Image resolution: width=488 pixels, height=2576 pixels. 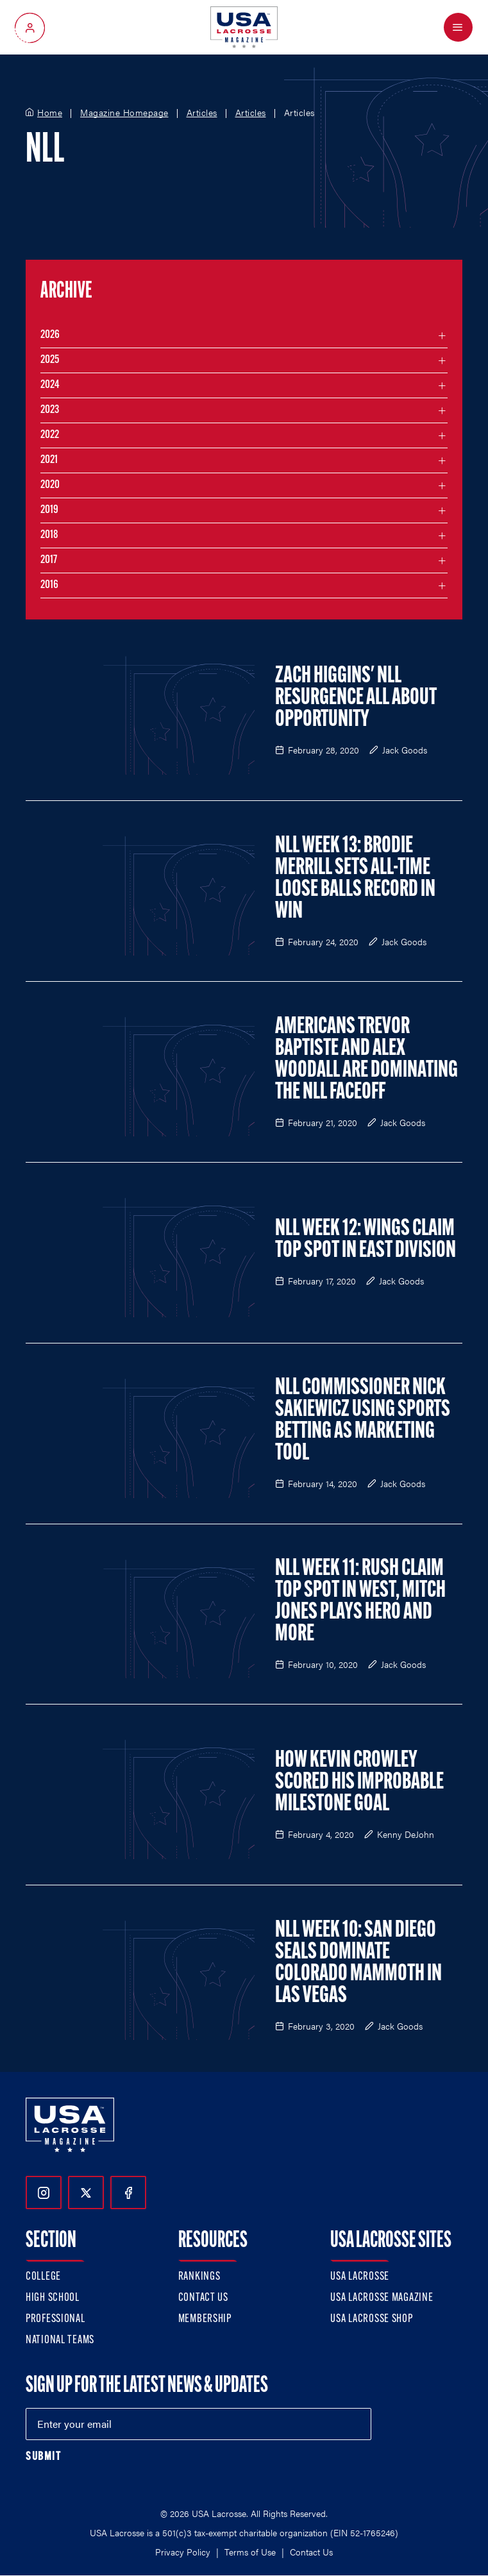 I want to click on Articles, so click(x=202, y=113).